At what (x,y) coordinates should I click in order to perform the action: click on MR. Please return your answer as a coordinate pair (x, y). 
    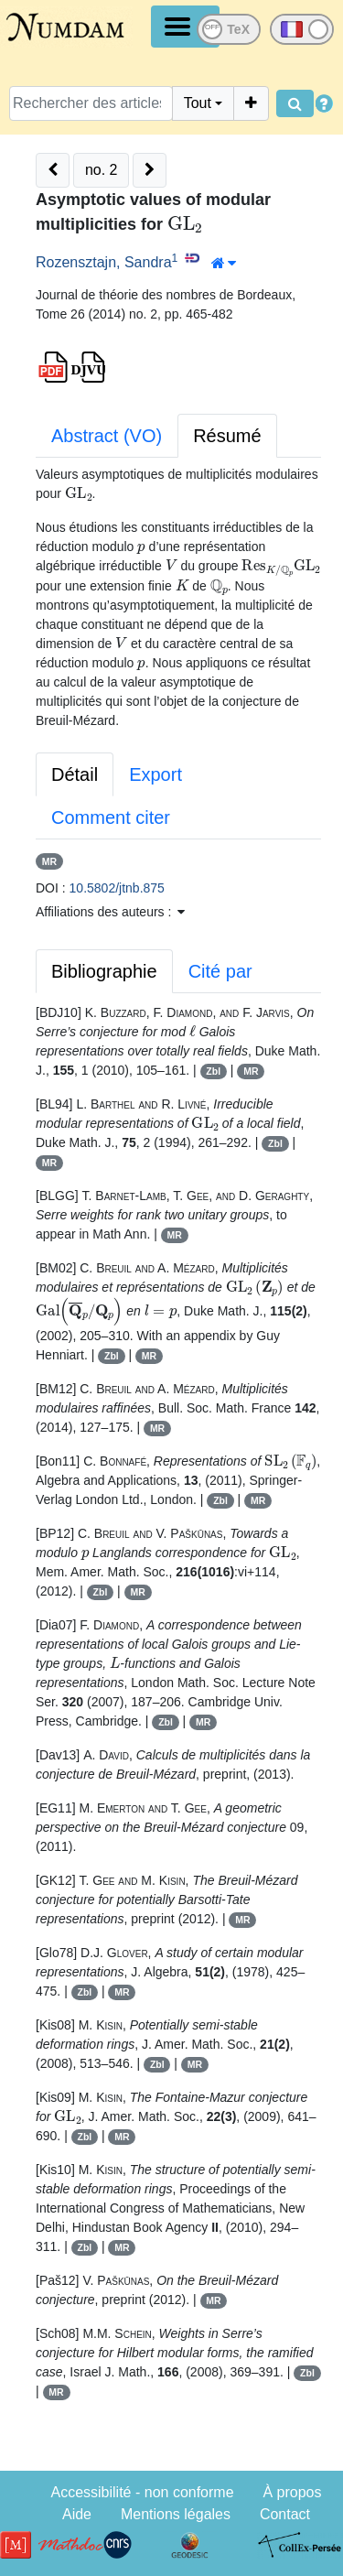
    Looking at the image, I should click on (49, 861).